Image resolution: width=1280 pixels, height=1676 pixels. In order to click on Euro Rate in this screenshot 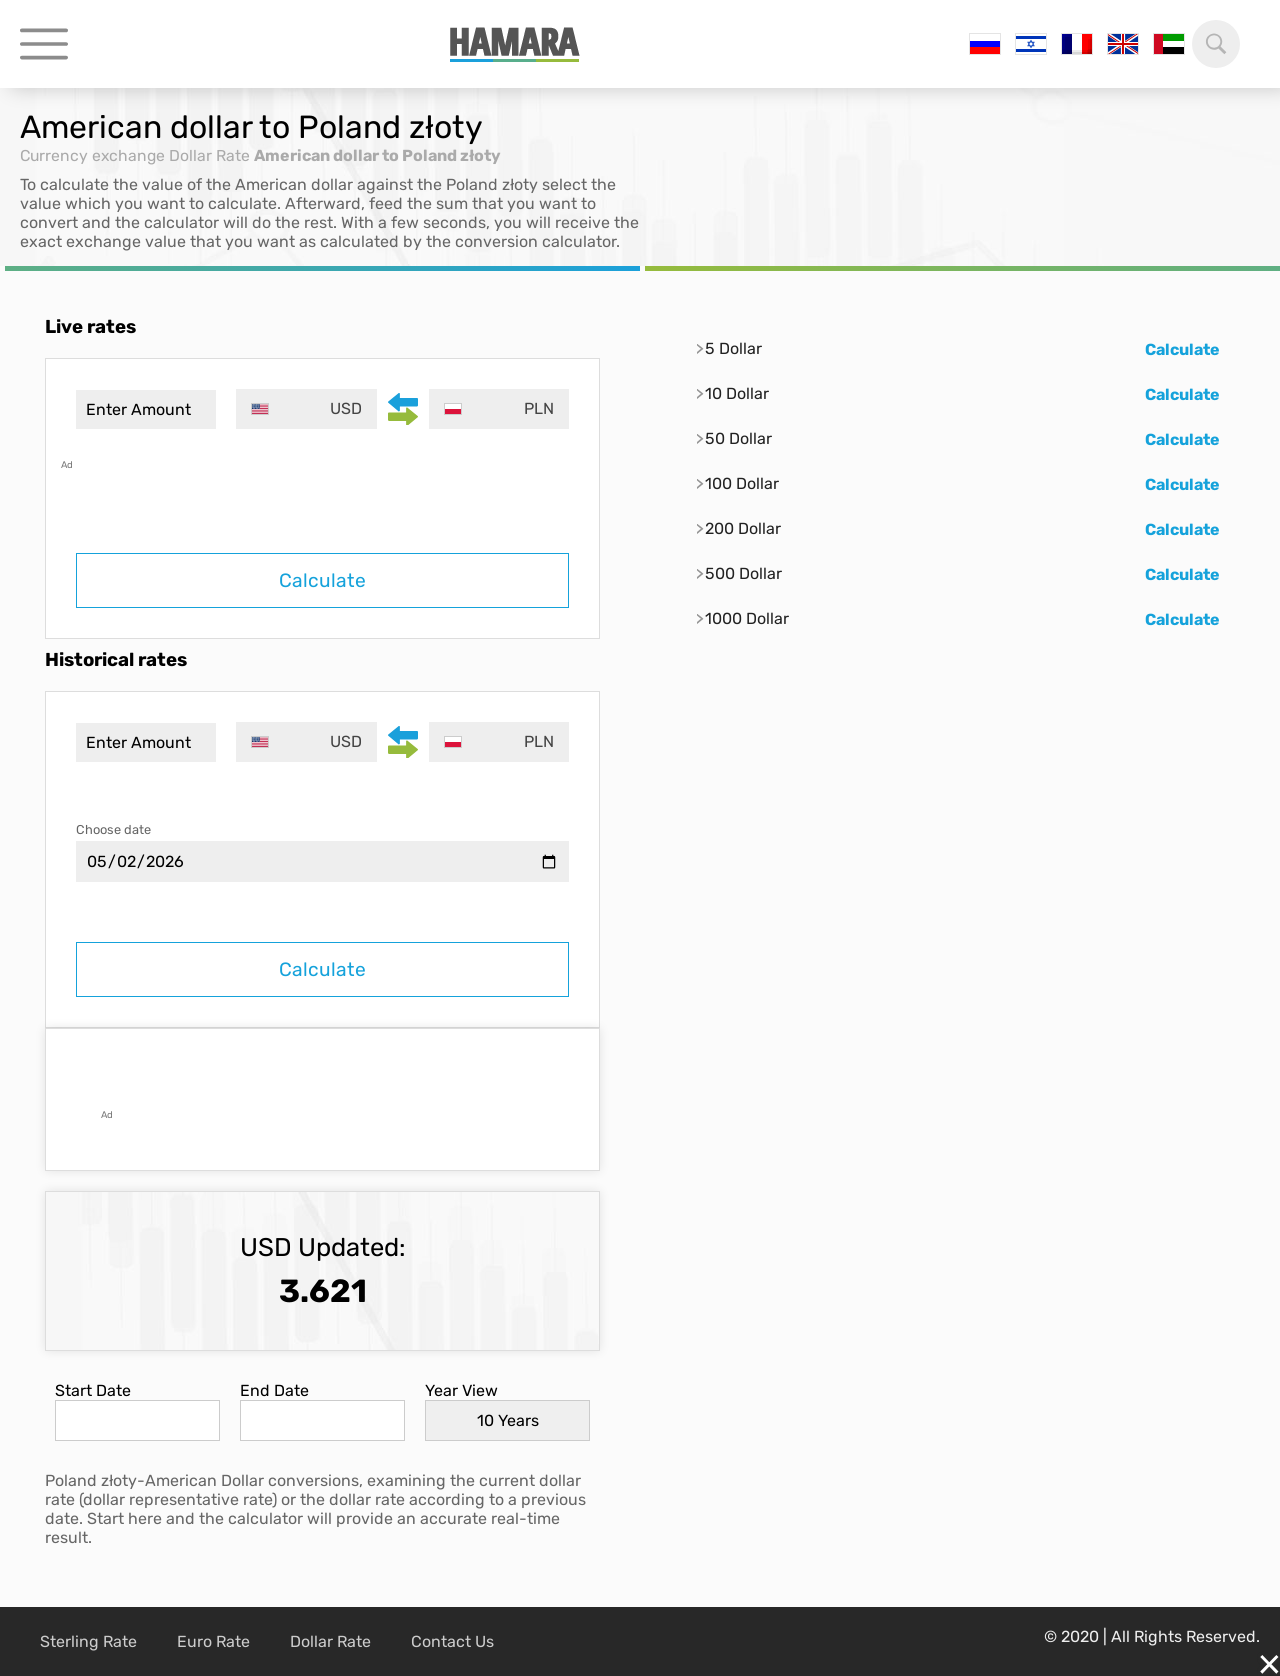, I will do `click(213, 1641)`.